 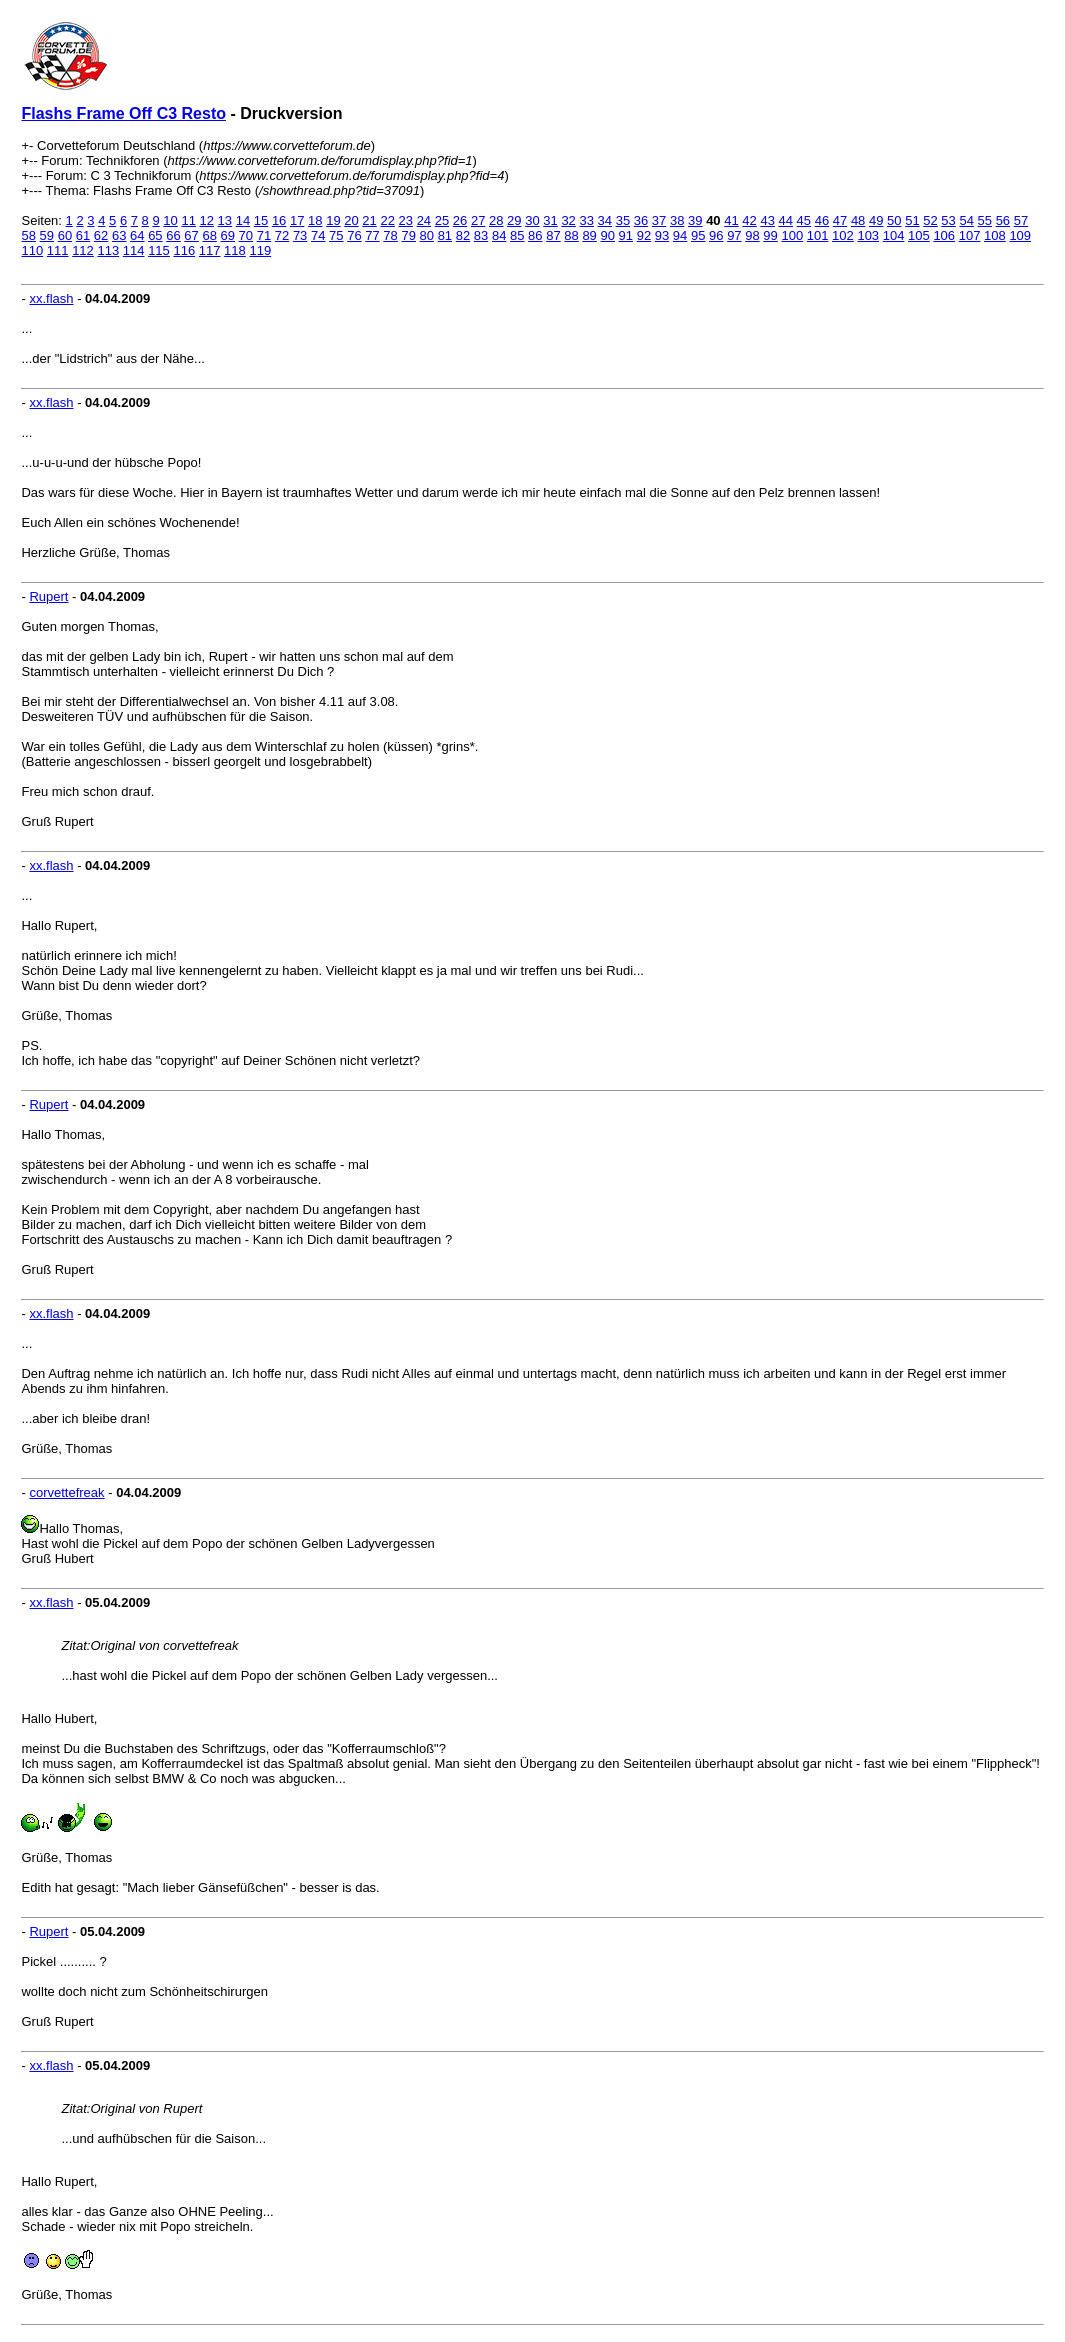 I want to click on 78, so click(x=390, y=235).